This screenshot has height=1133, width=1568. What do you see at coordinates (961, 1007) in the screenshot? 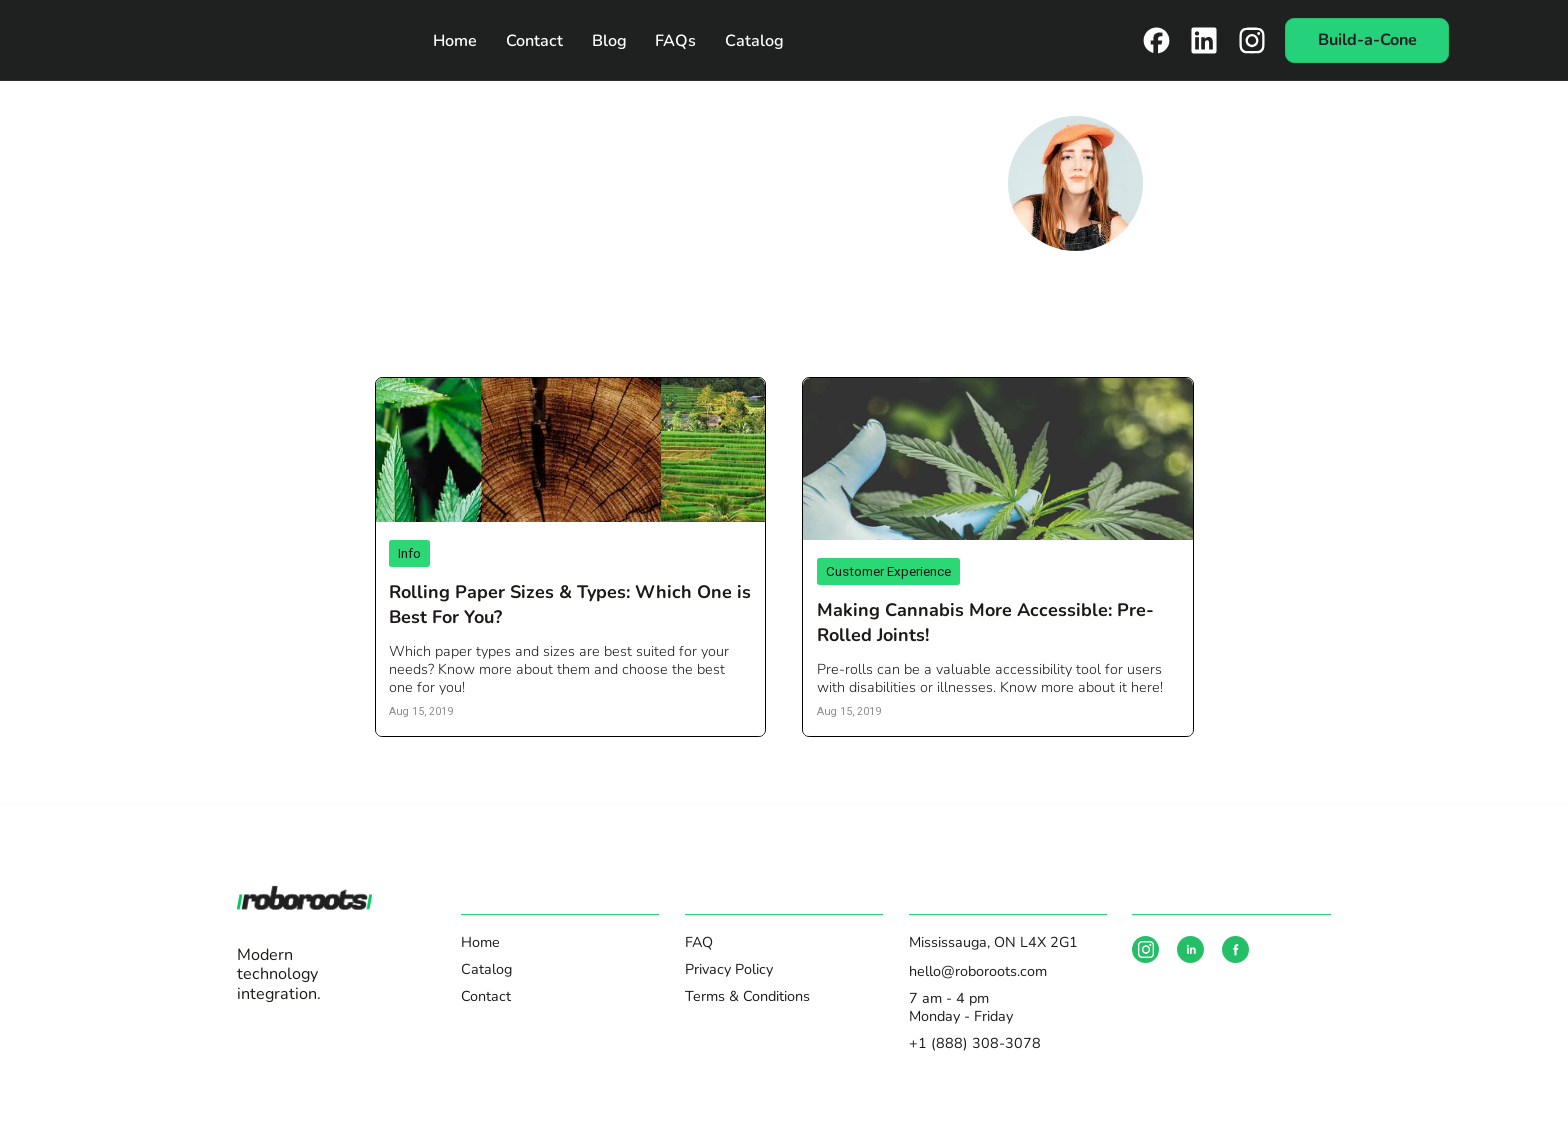
I see `7 am - 4 pmMonday - Friday` at bounding box center [961, 1007].